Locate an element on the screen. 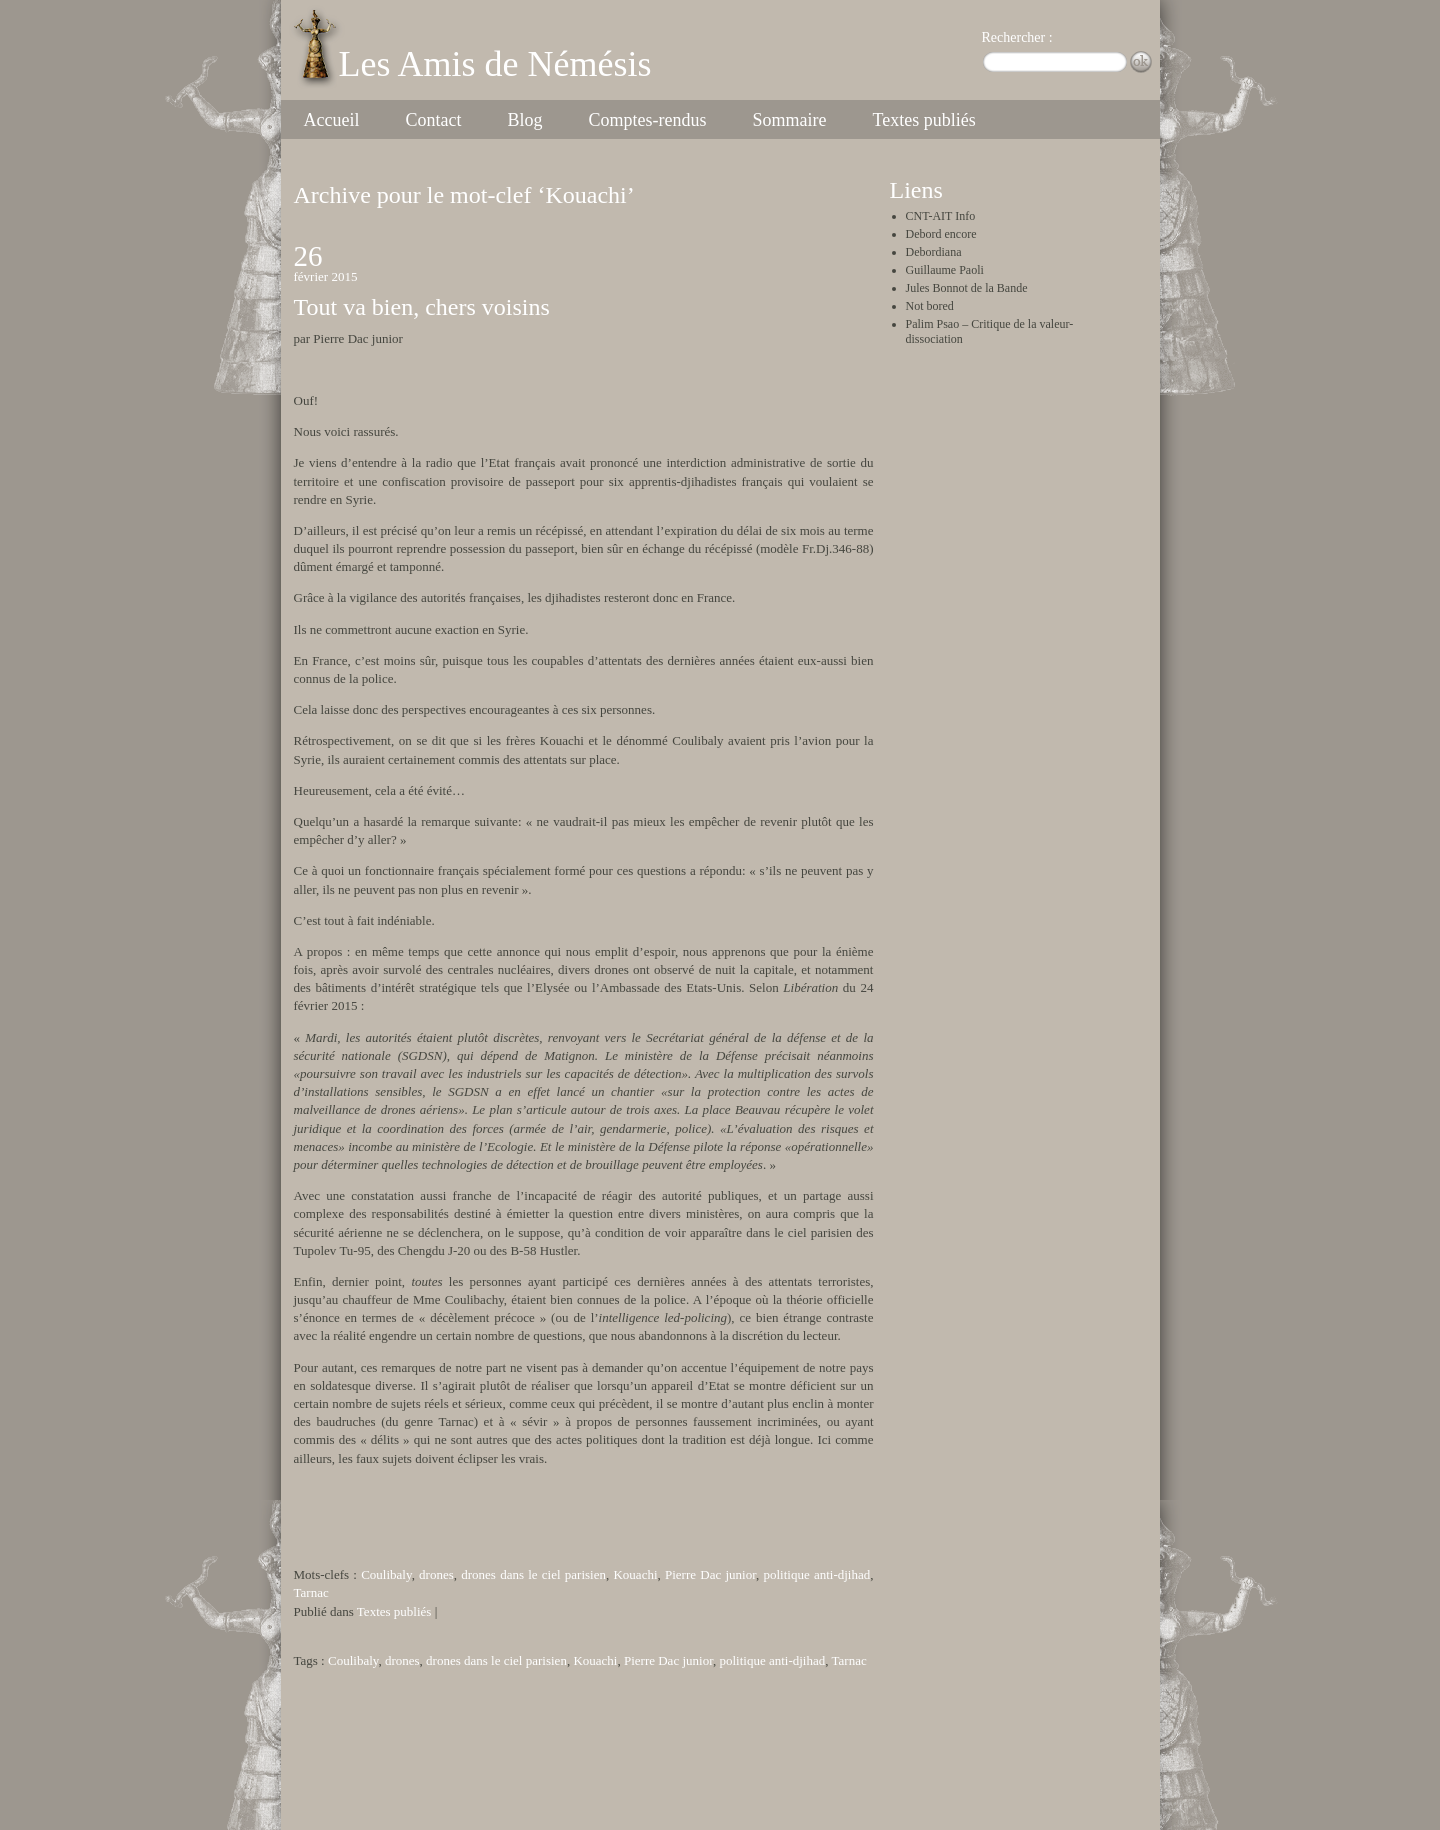 This screenshot has height=1830, width=1440. Pierre Dac junior is located at coordinates (710, 1574).